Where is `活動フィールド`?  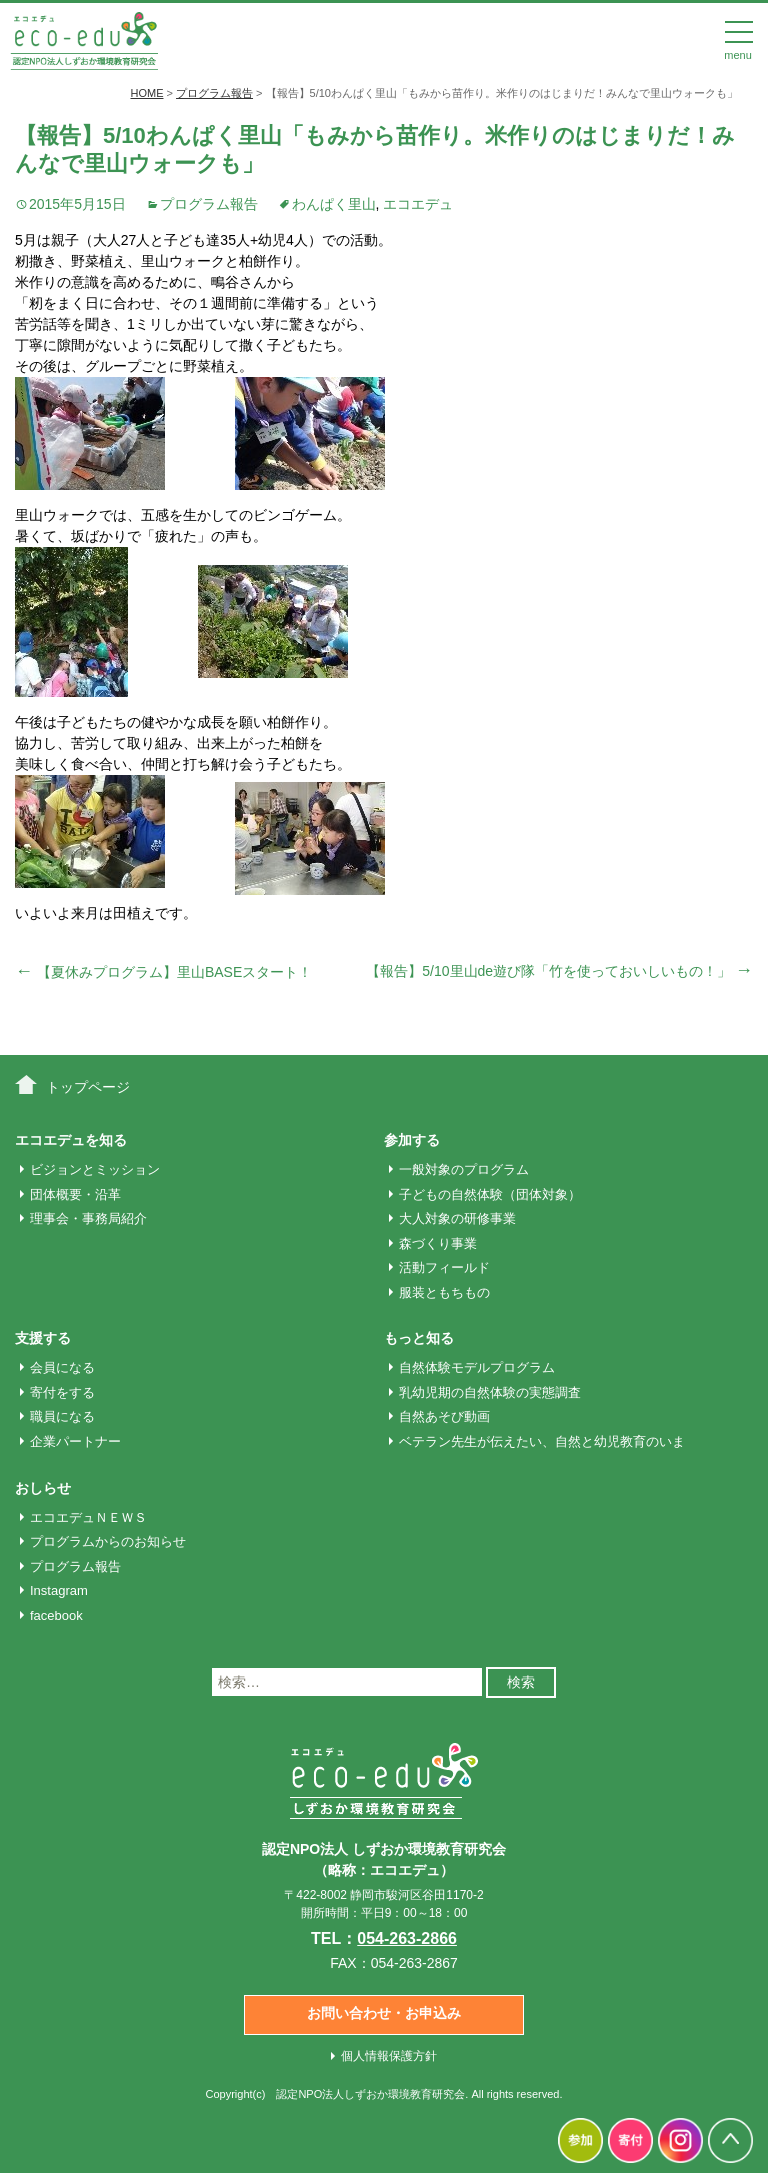
活動フィールド is located at coordinates (444, 1267).